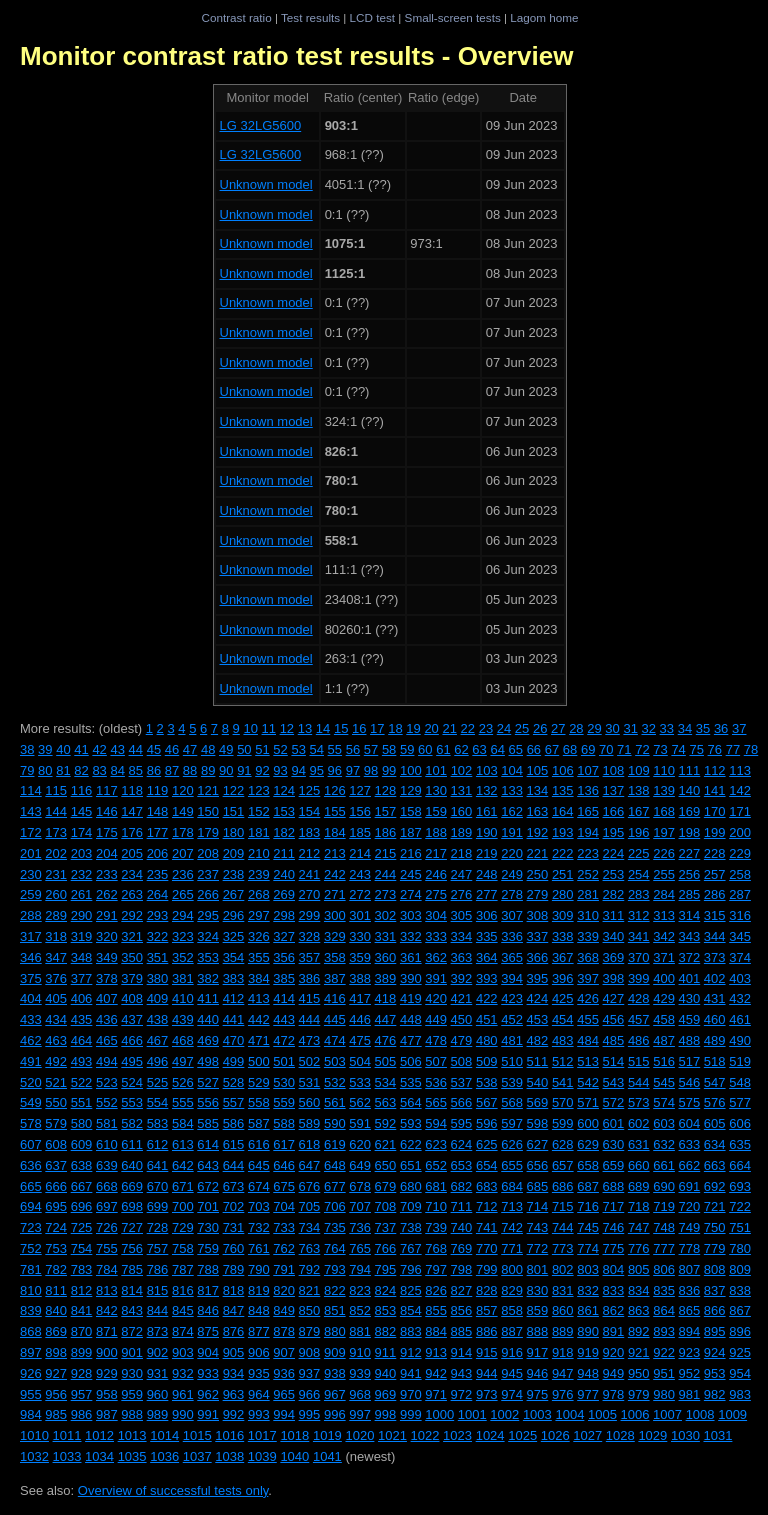 The height and width of the screenshot is (1515, 768). Describe the element at coordinates (183, 1290) in the screenshot. I see `816` at that location.